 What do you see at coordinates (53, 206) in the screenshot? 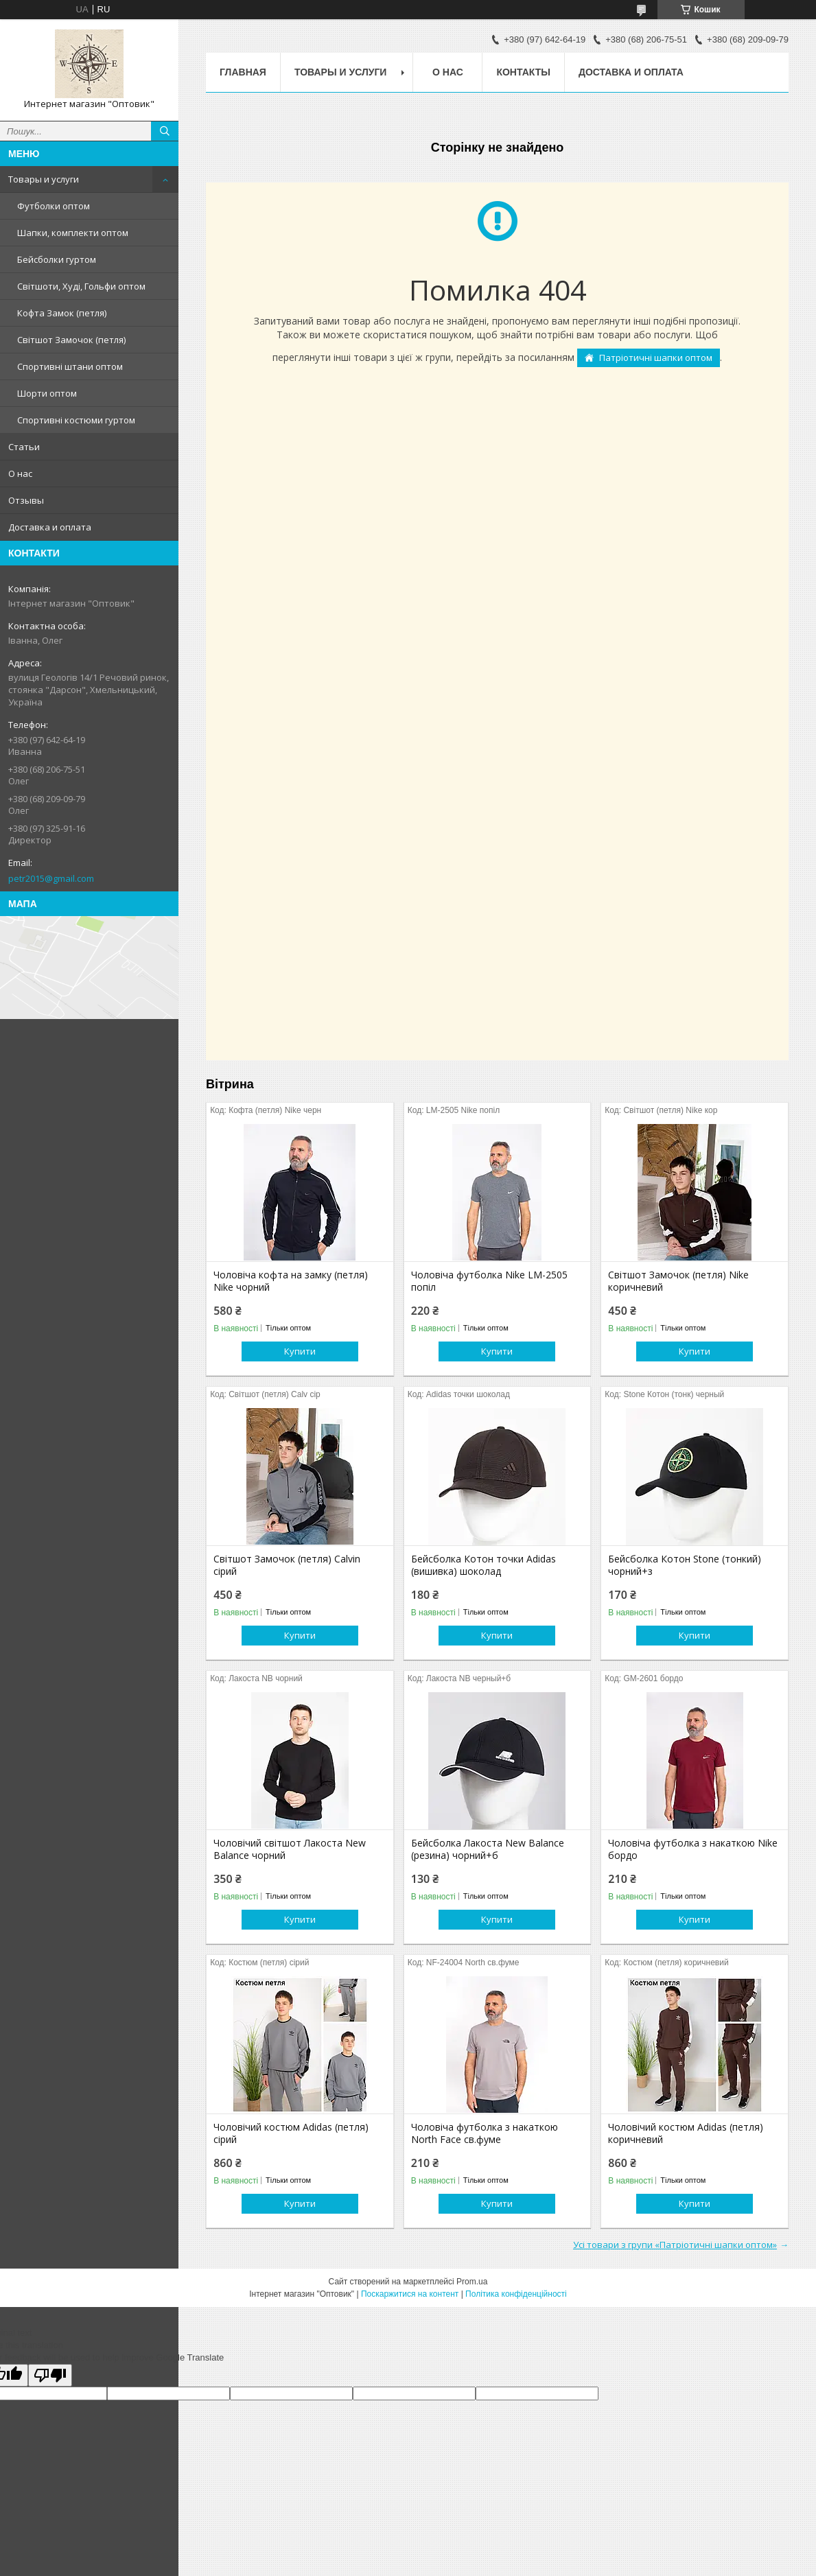
I see `Футболки оптом` at bounding box center [53, 206].